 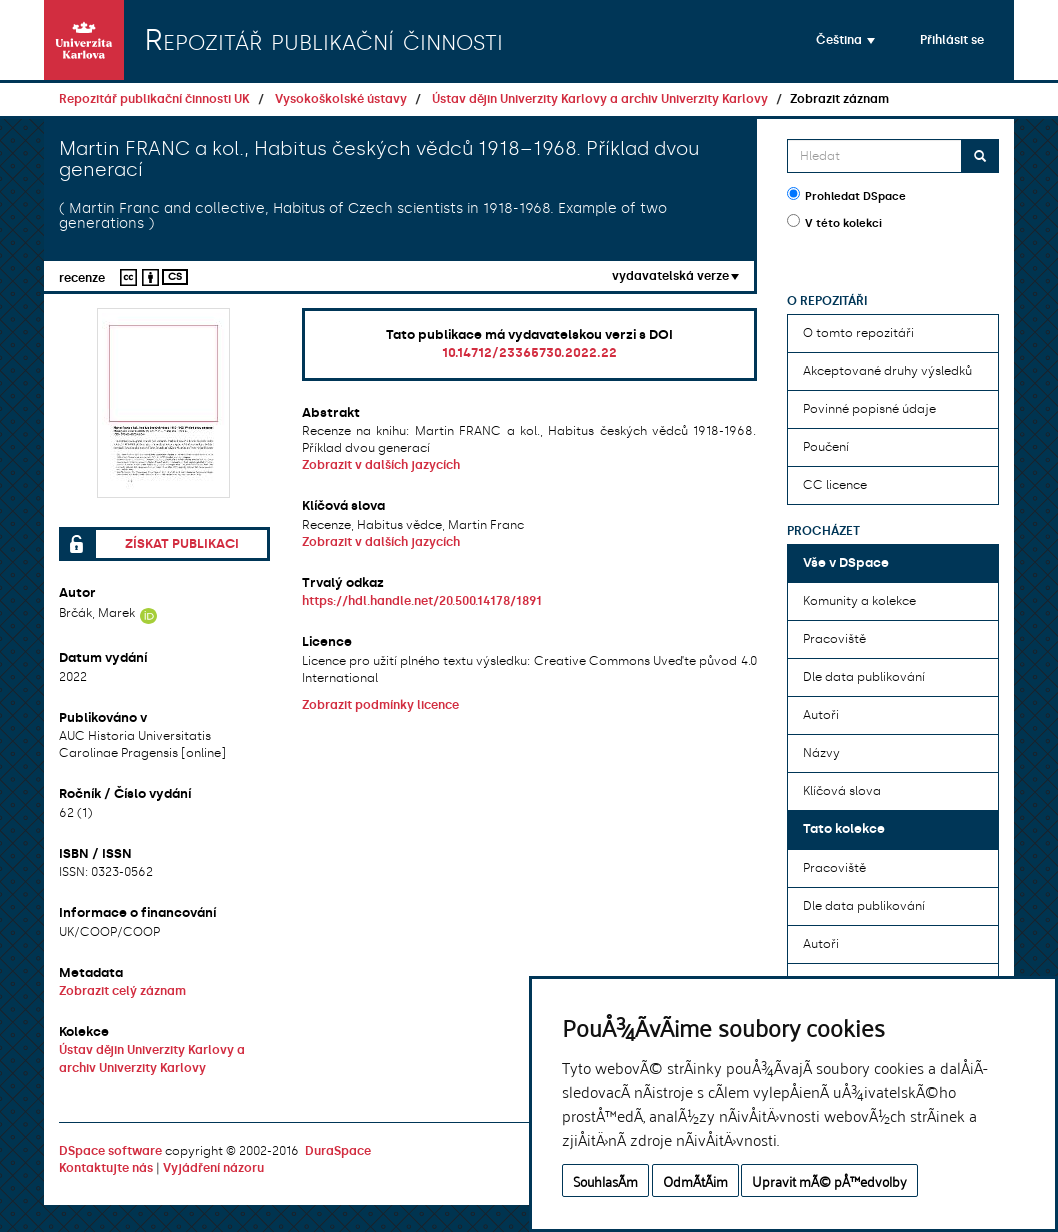 I want to click on OdmÃ­tÃ¡m [button], so click(x=695, y=1180).